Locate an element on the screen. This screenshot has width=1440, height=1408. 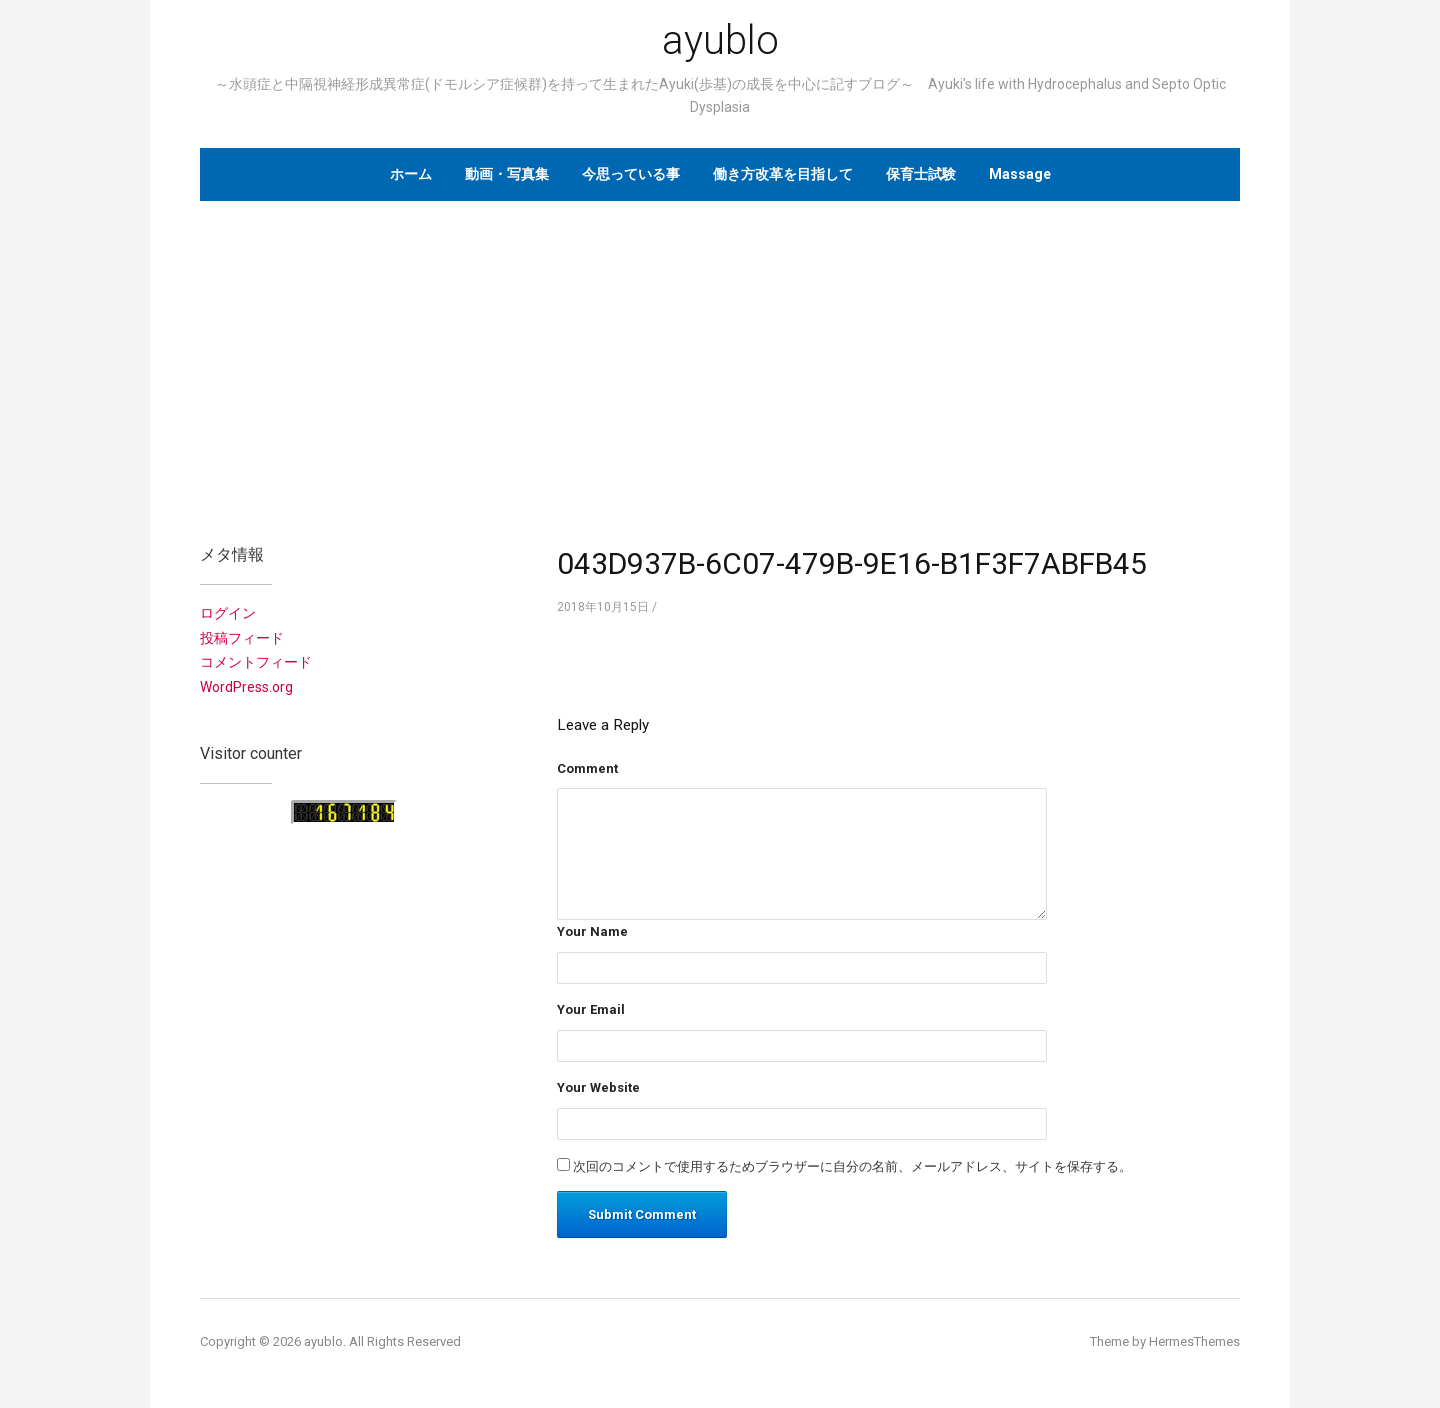
保育士試験 is located at coordinates (921, 174).